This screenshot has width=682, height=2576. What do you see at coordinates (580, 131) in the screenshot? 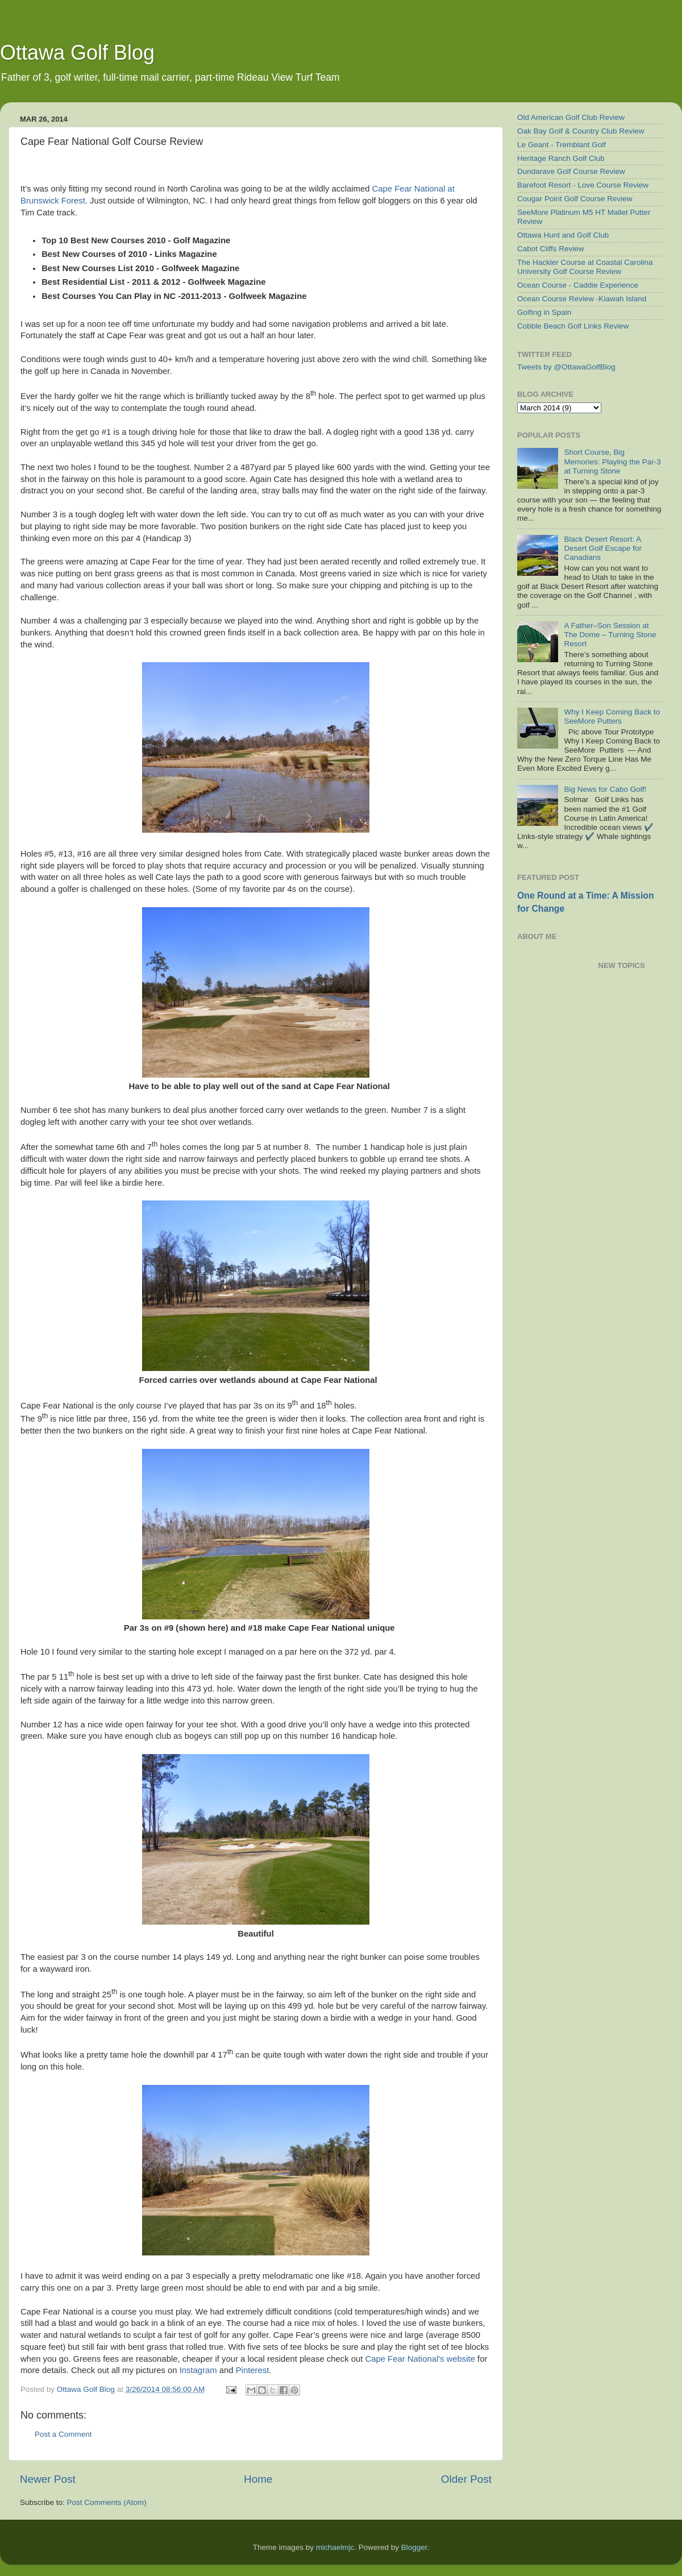
I see `Oak Bay Golf & Country Club Review` at bounding box center [580, 131].